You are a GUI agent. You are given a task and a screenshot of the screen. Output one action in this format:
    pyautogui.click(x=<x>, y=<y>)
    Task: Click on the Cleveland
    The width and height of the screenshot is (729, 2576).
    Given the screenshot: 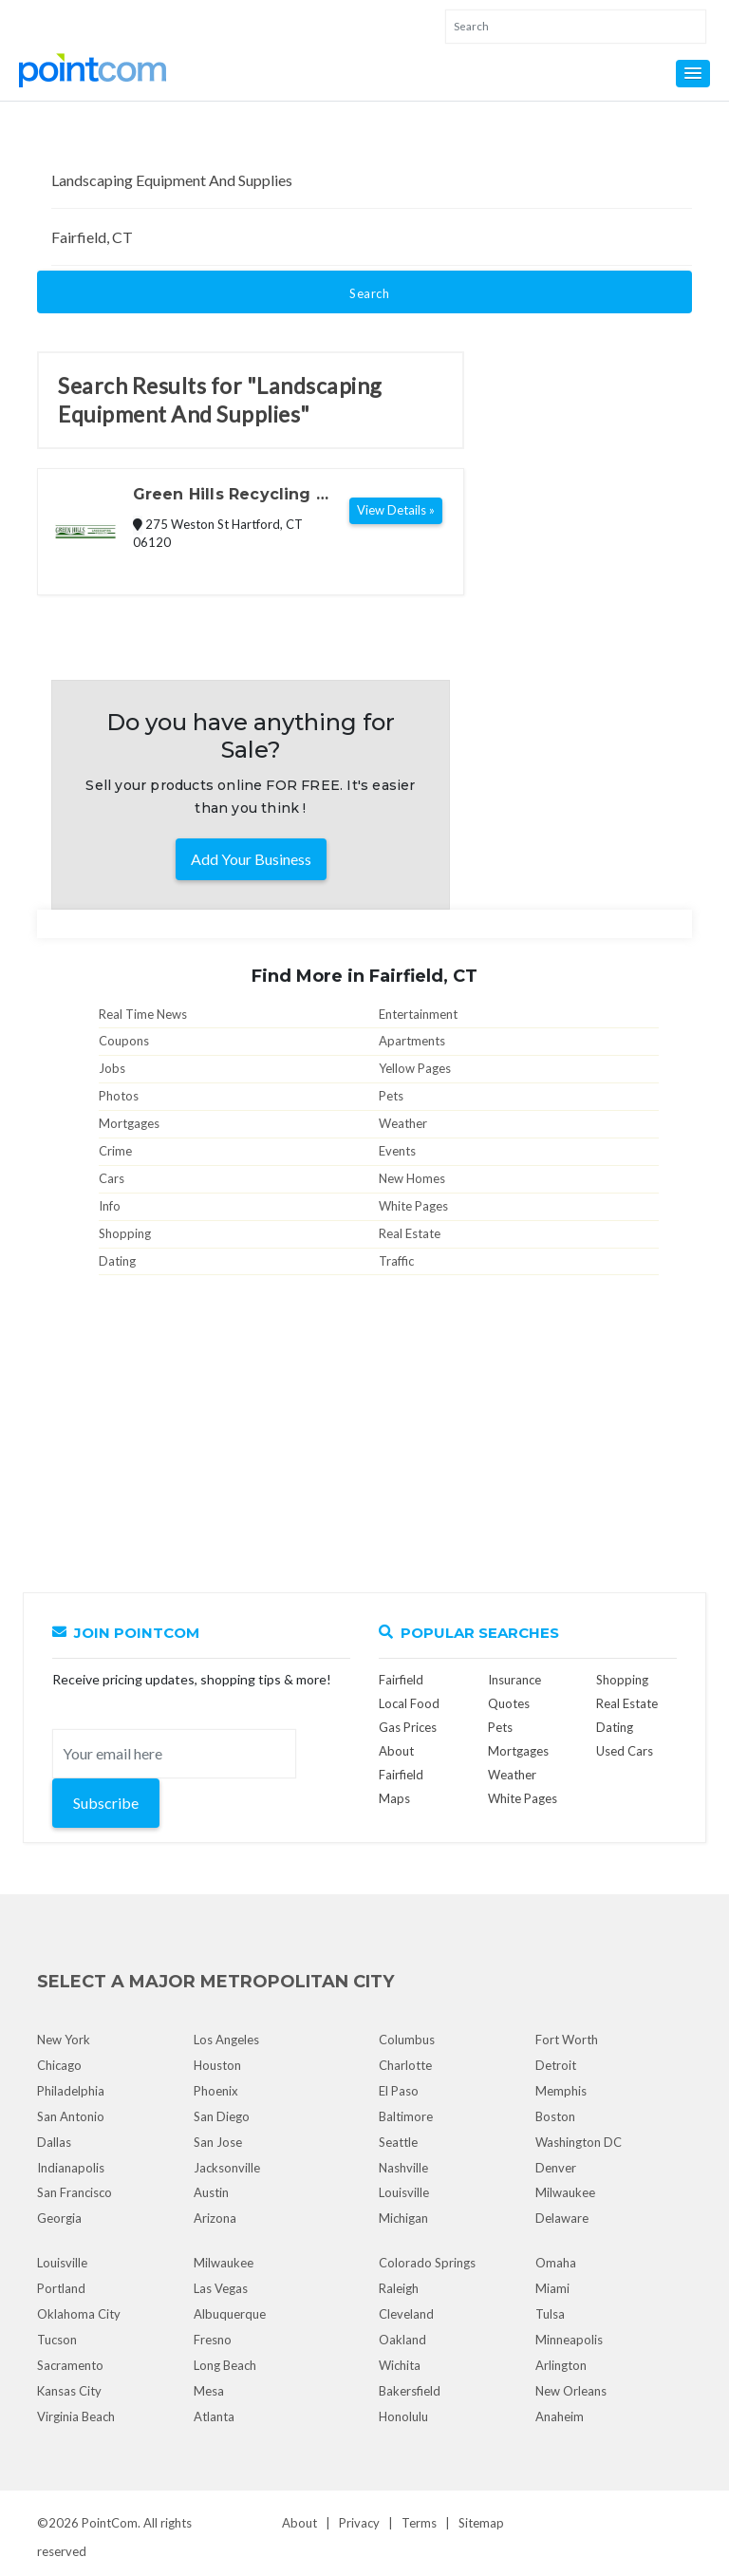 What is the action you would take?
    pyautogui.click(x=406, y=2314)
    